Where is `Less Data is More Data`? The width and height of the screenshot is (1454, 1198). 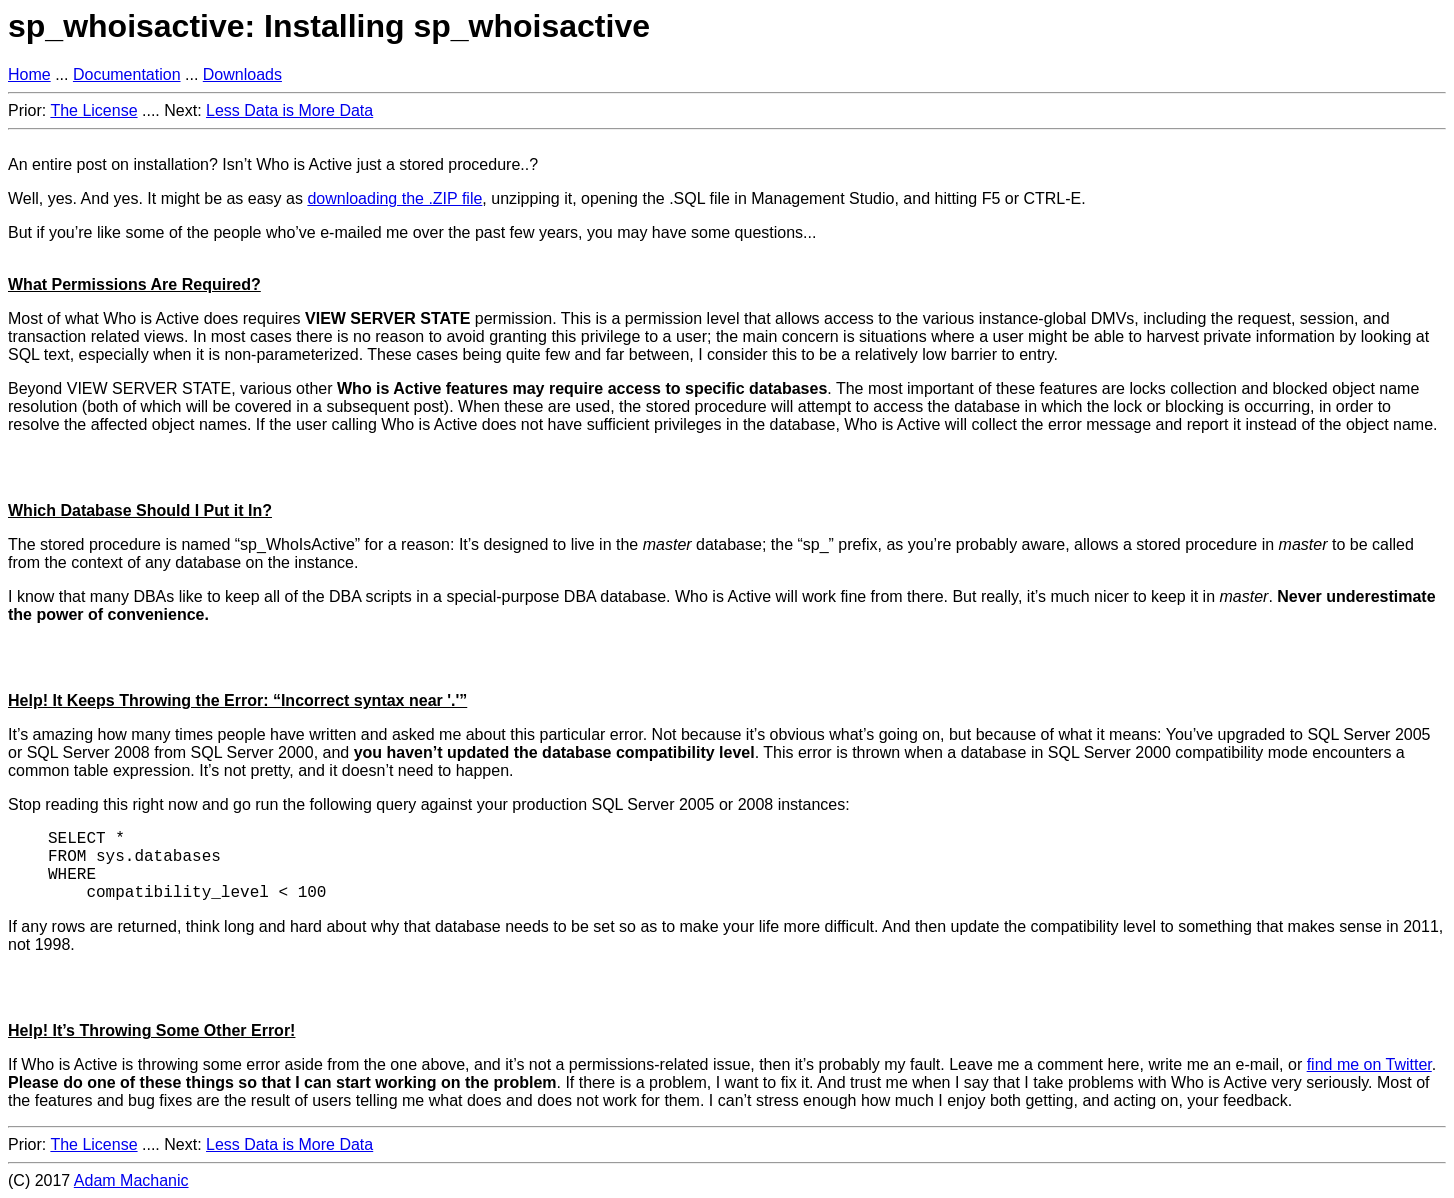
Less Data is More Data is located at coordinates (289, 110).